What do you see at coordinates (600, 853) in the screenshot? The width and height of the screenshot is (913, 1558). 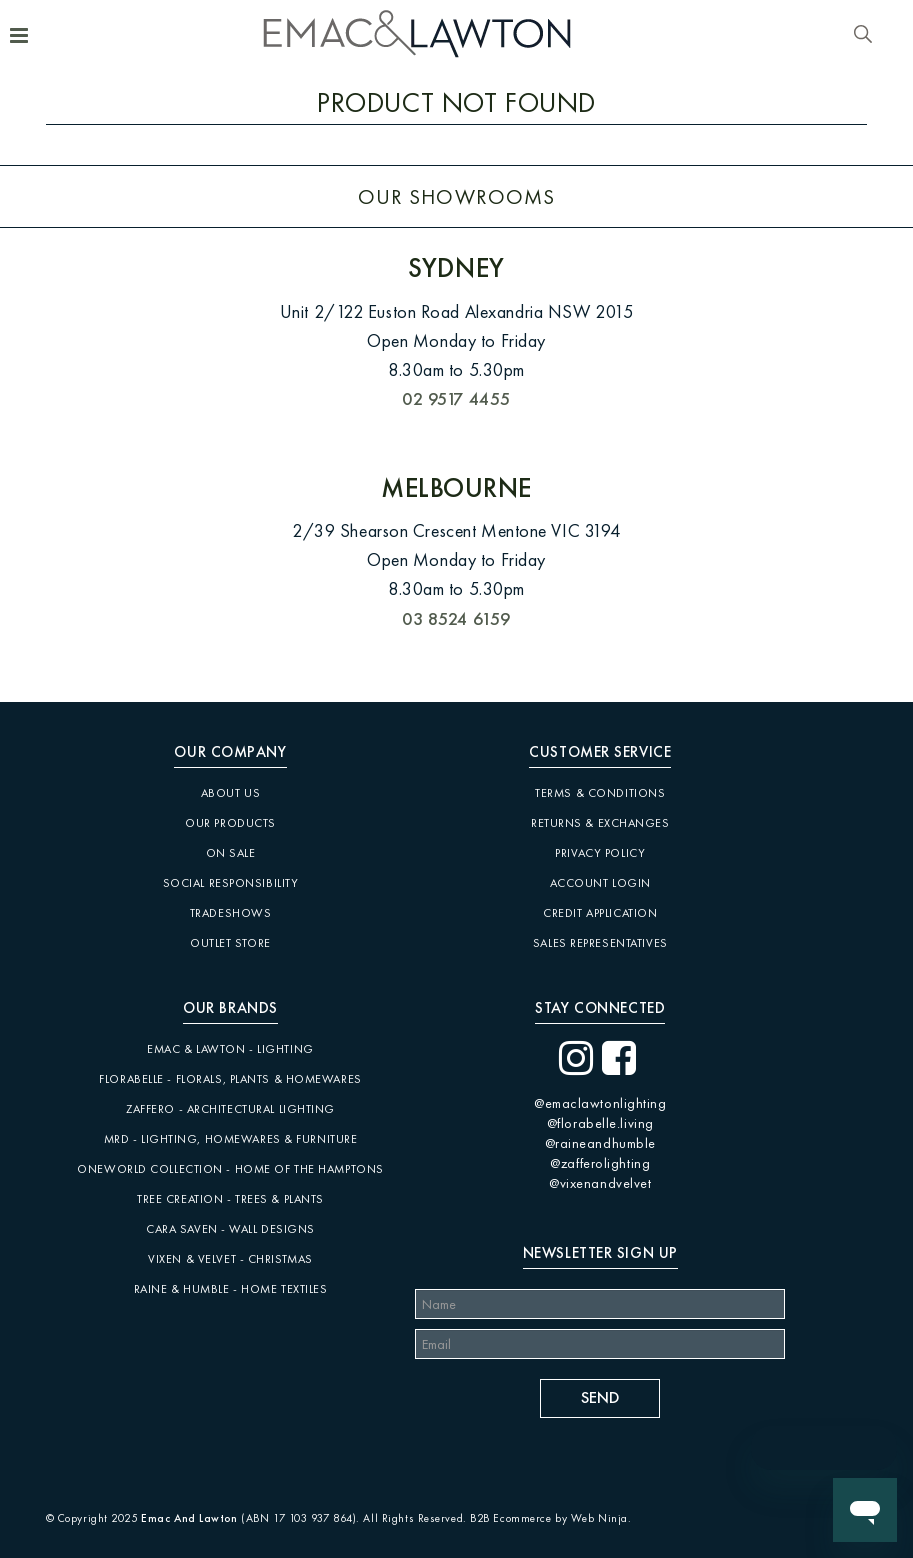 I see `Privacy Policy` at bounding box center [600, 853].